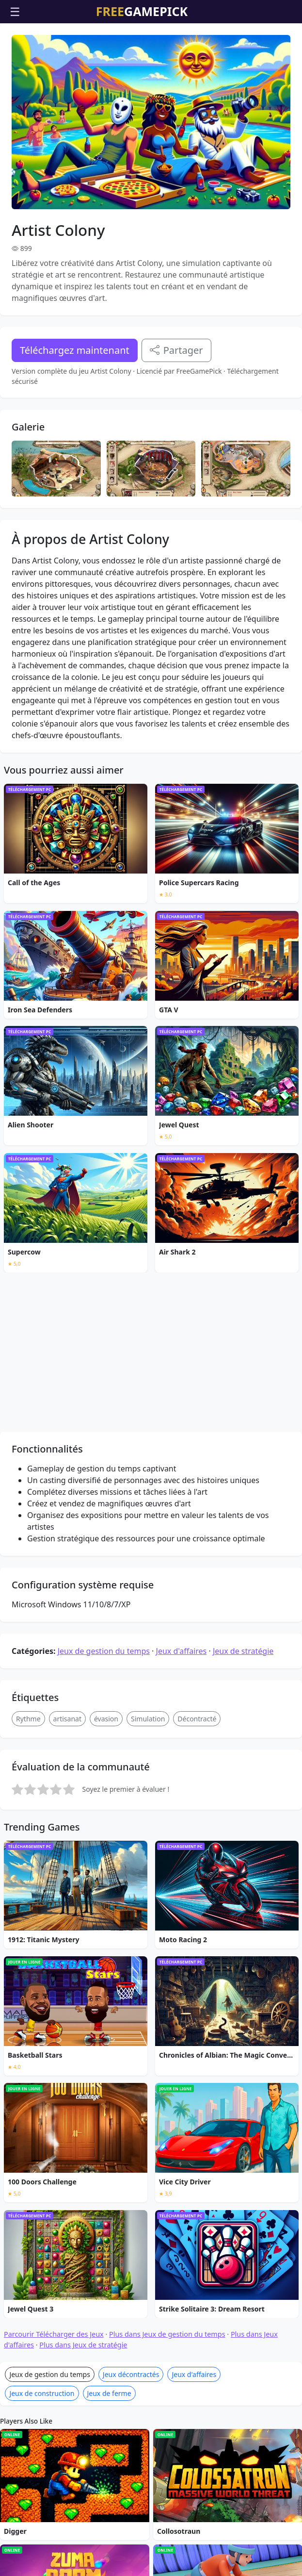  I want to click on Décontracté, so click(196, 1921).